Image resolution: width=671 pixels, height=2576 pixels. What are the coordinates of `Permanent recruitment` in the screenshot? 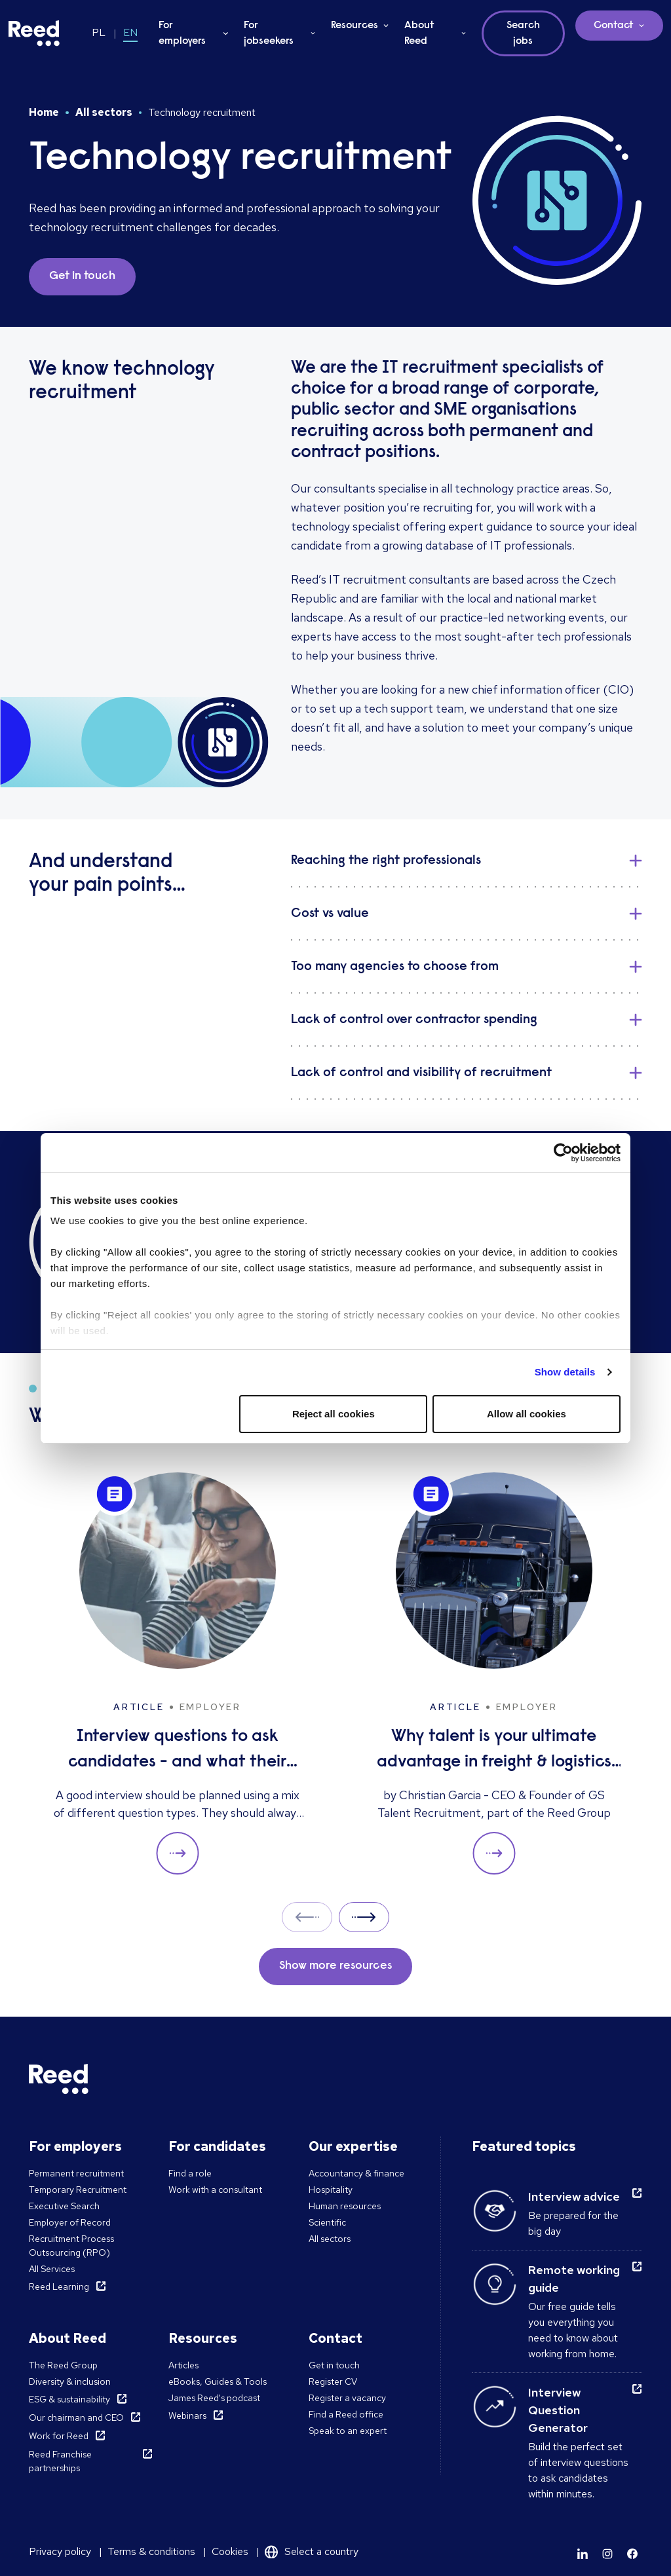 It's located at (76, 2173).